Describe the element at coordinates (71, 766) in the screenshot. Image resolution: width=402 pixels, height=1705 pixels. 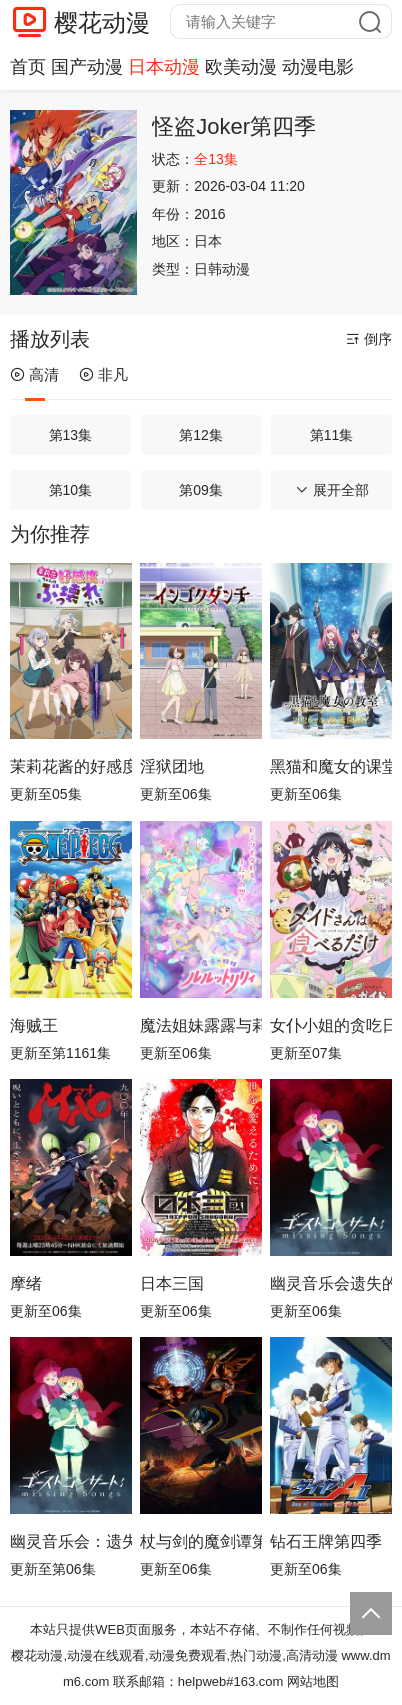
I see `茉莉花酱的好感度正在崩坏` at that location.